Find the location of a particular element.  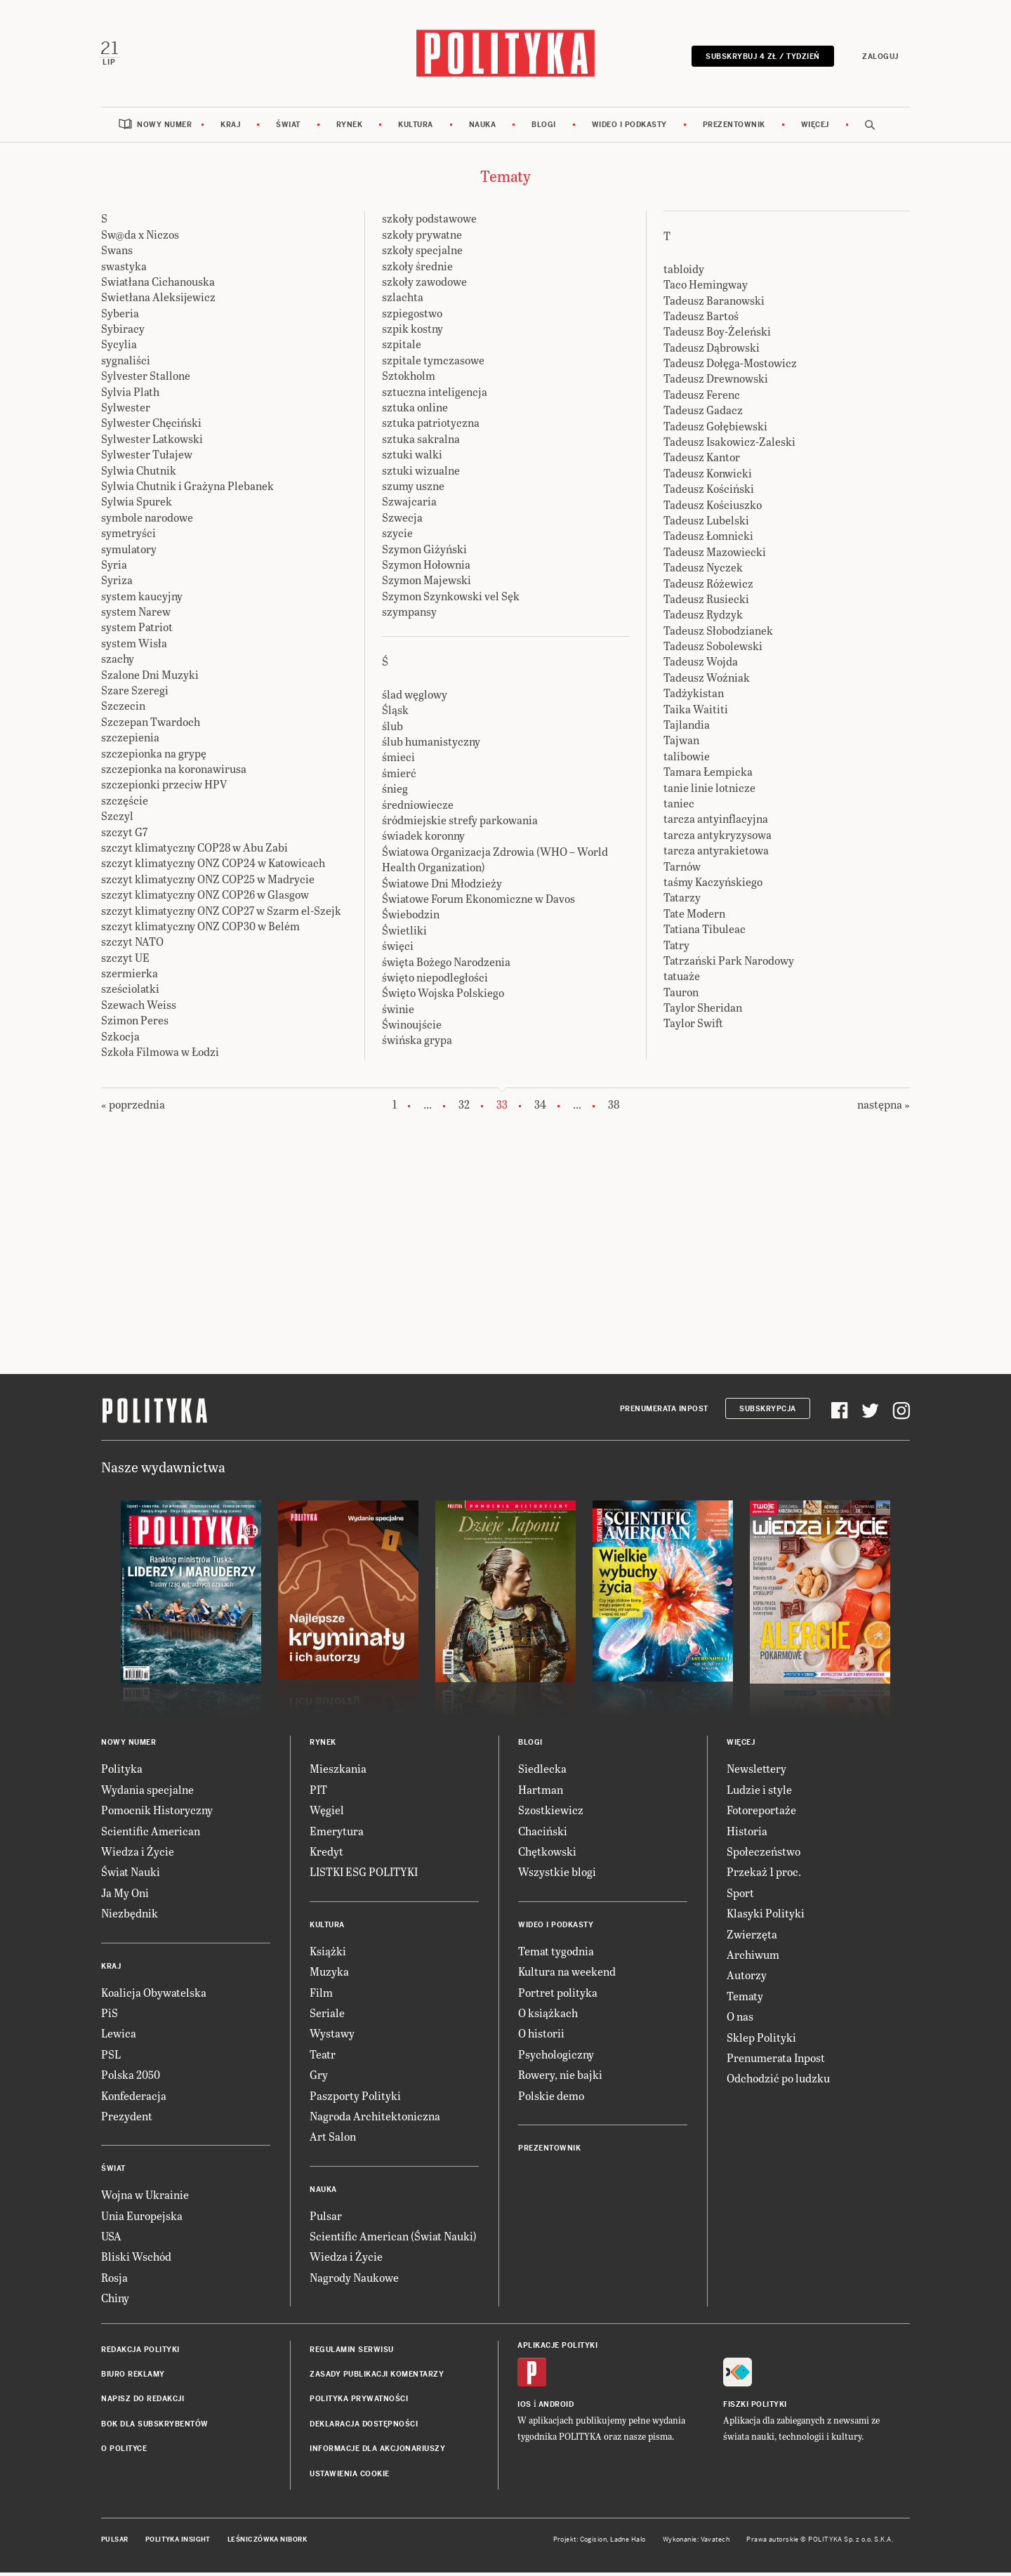

Film is located at coordinates (321, 1996).